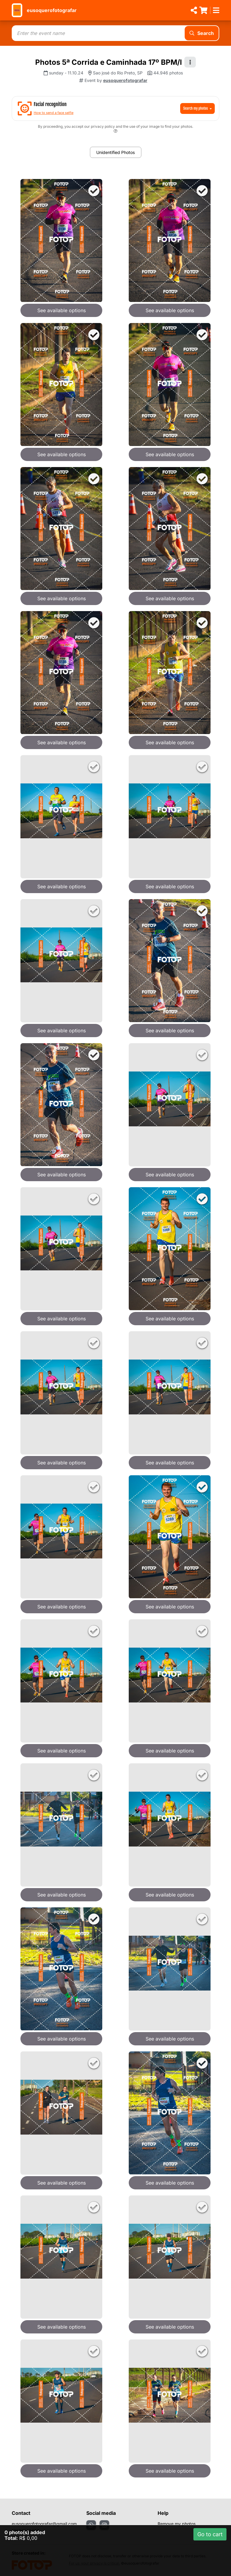 The image size is (231, 2576). Describe the element at coordinates (52, 10) in the screenshot. I see `eusoquerofotografar` at that location.